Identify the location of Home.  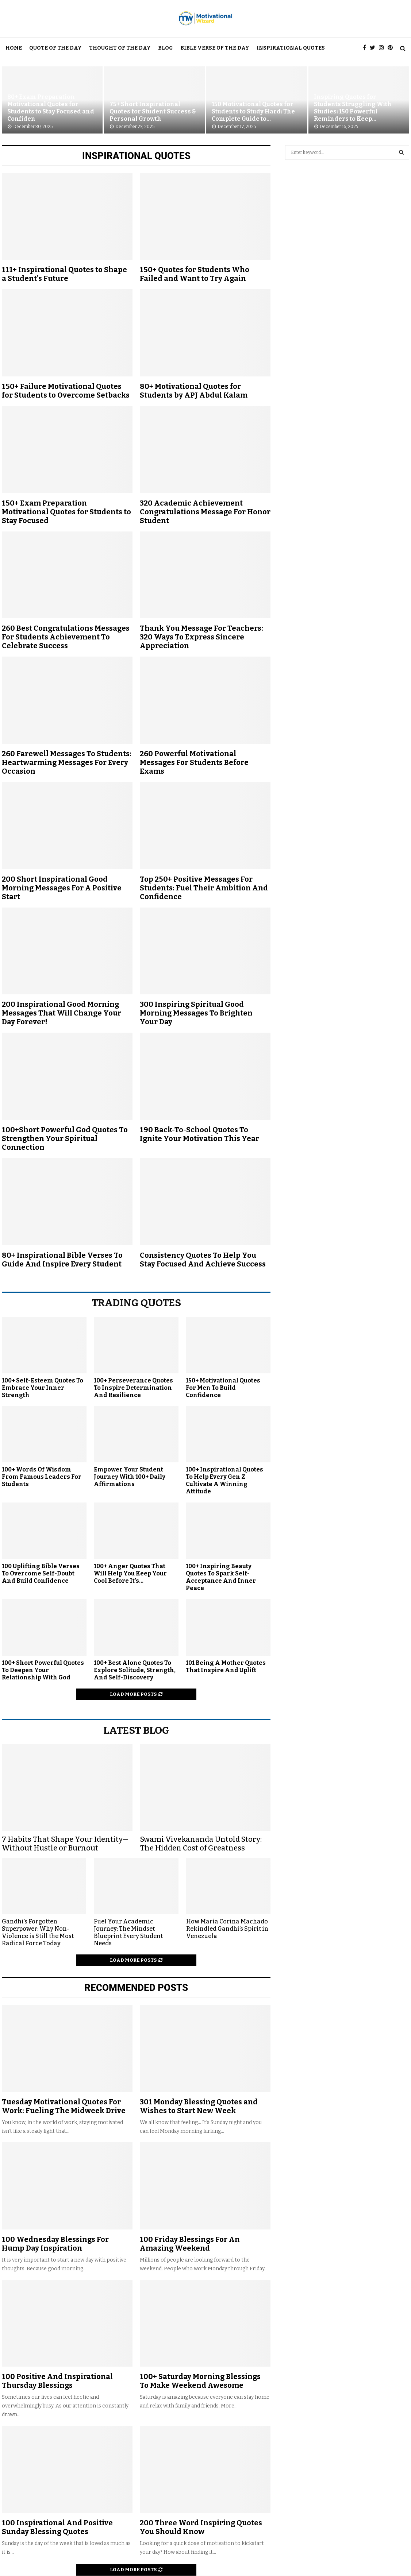
(13, 48).